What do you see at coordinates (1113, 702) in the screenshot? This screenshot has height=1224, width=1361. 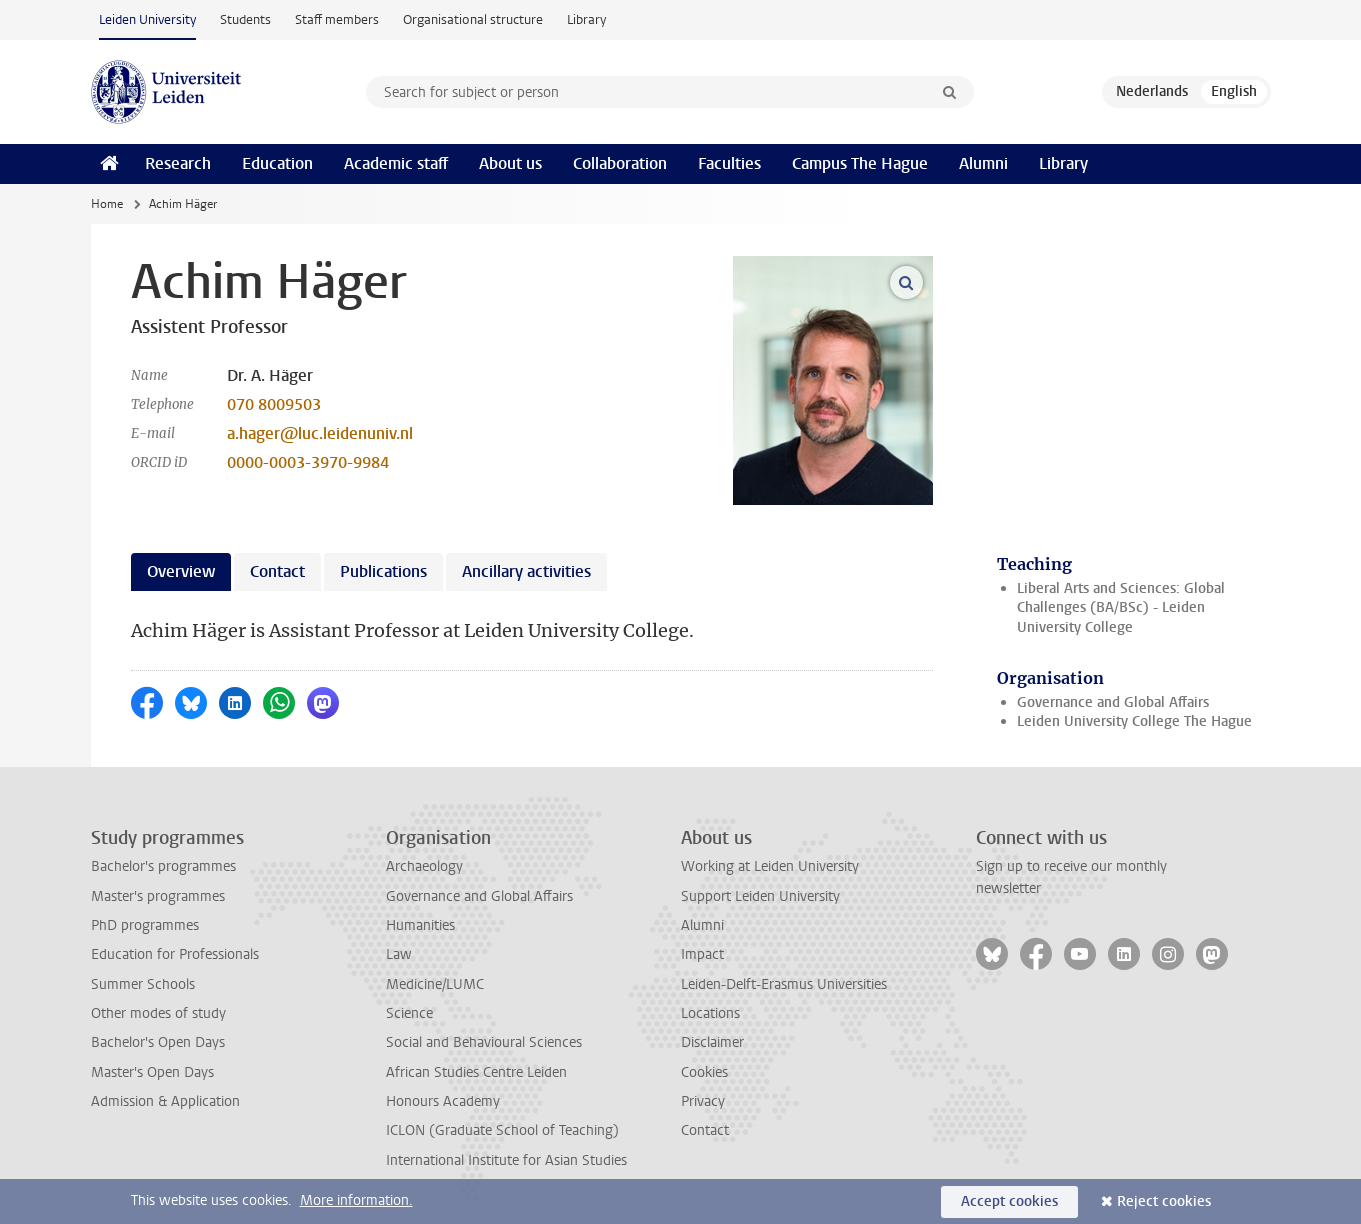 I see `Governance and Global Affairs` at bounding box center [1113, 702].